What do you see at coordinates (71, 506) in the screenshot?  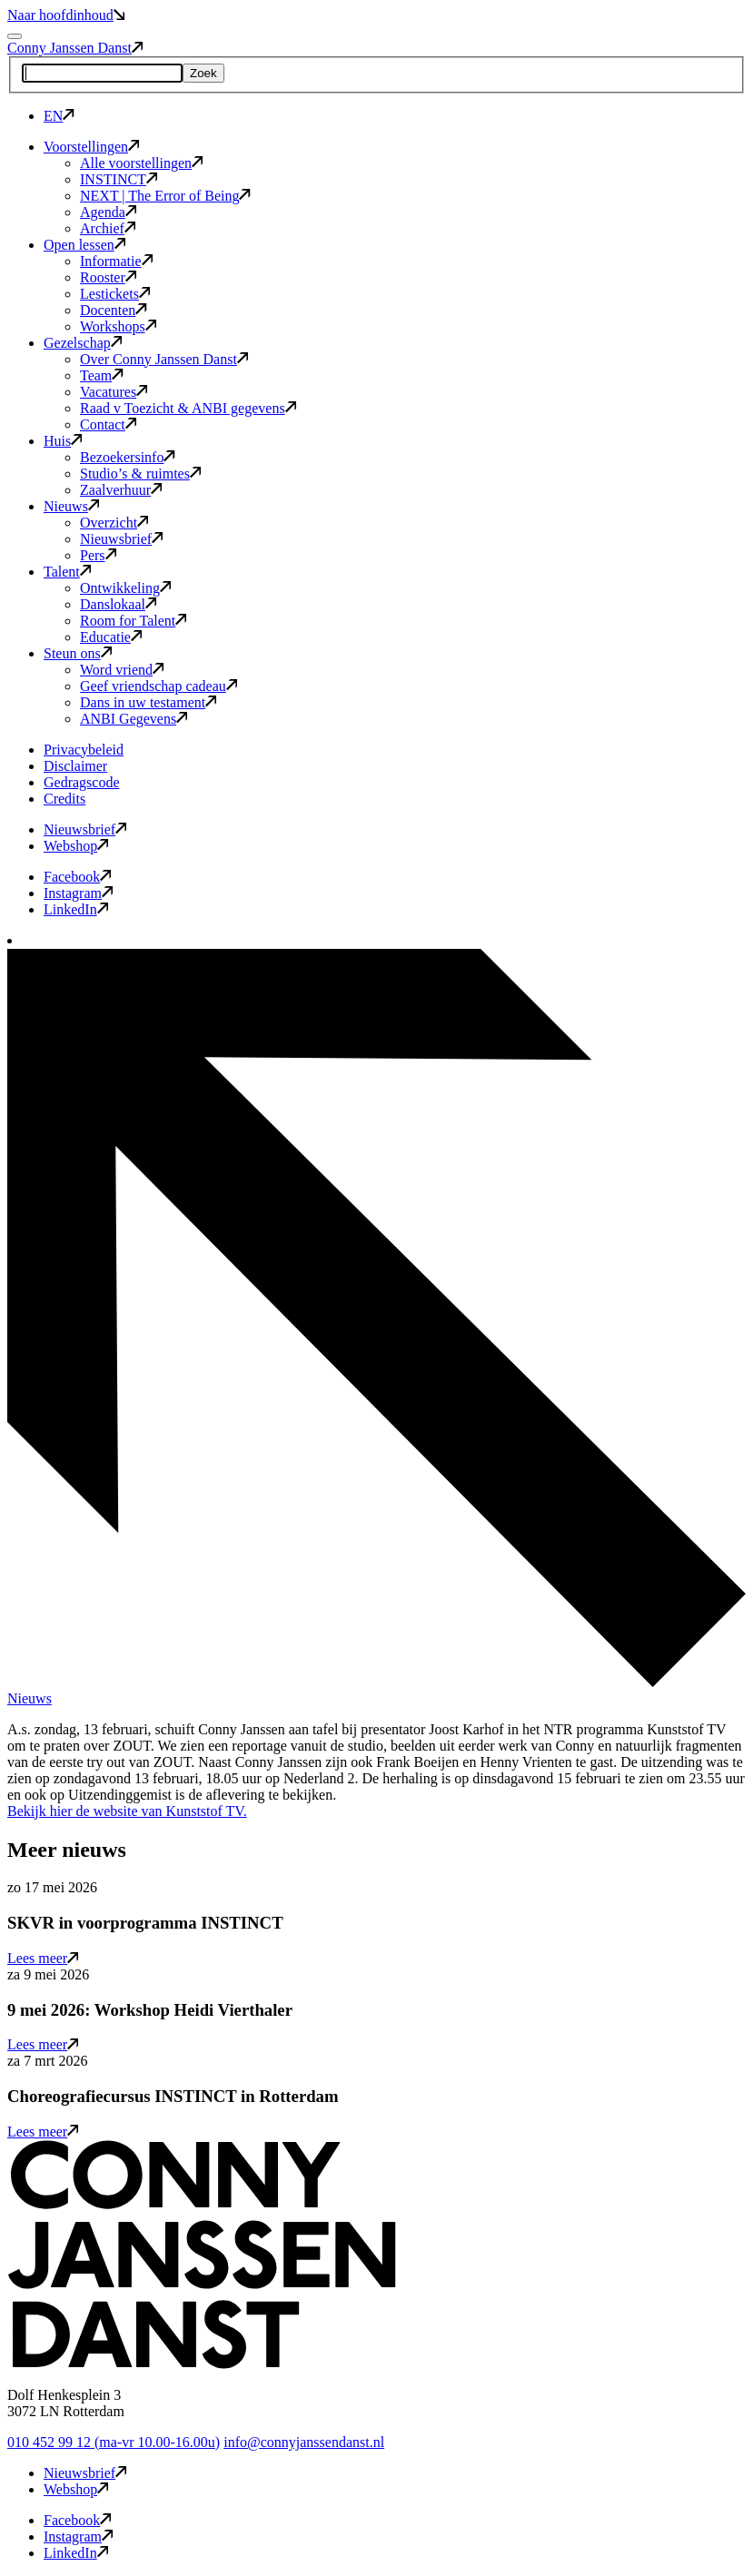 I see `Nieuws` at bounding box center [71, 506].